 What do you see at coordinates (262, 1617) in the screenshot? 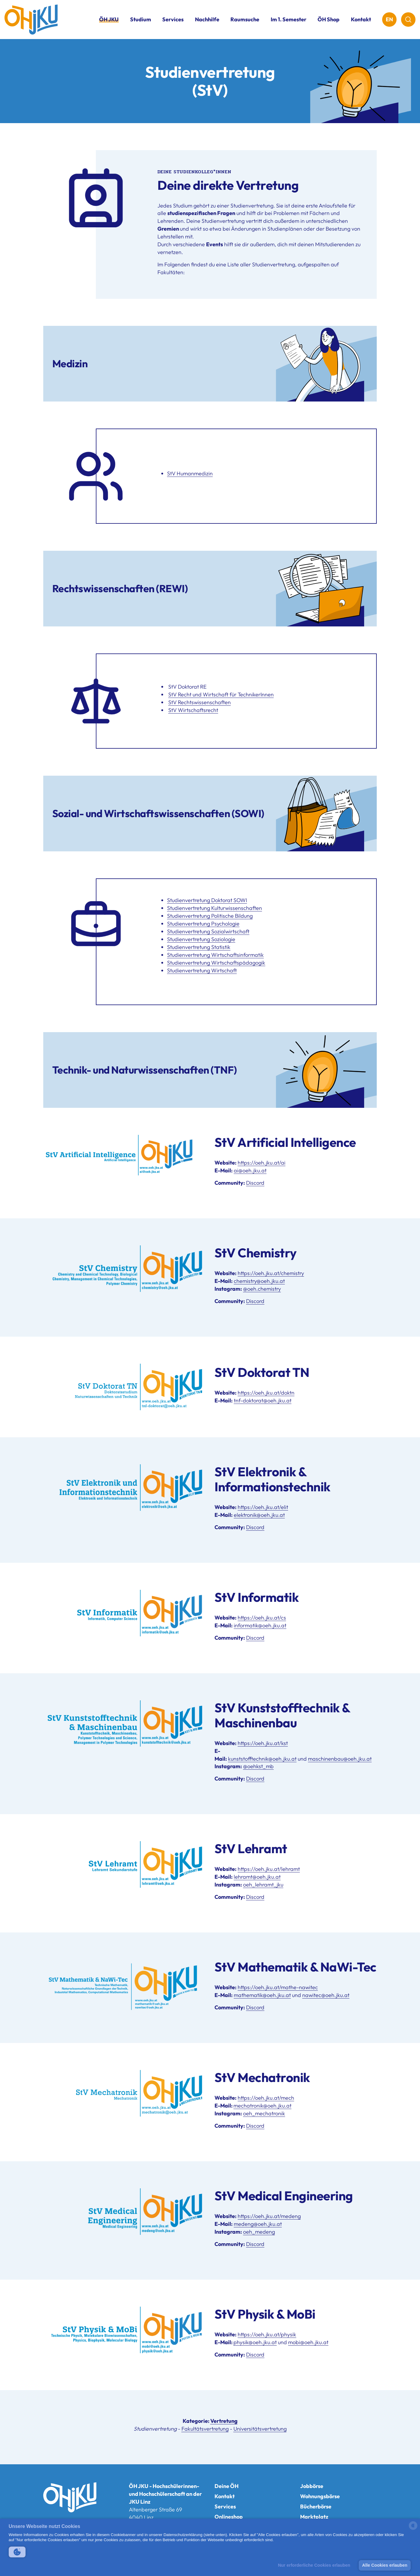
I see `https://oeh.jku.at/cs` at bounding box center [262, 1617].